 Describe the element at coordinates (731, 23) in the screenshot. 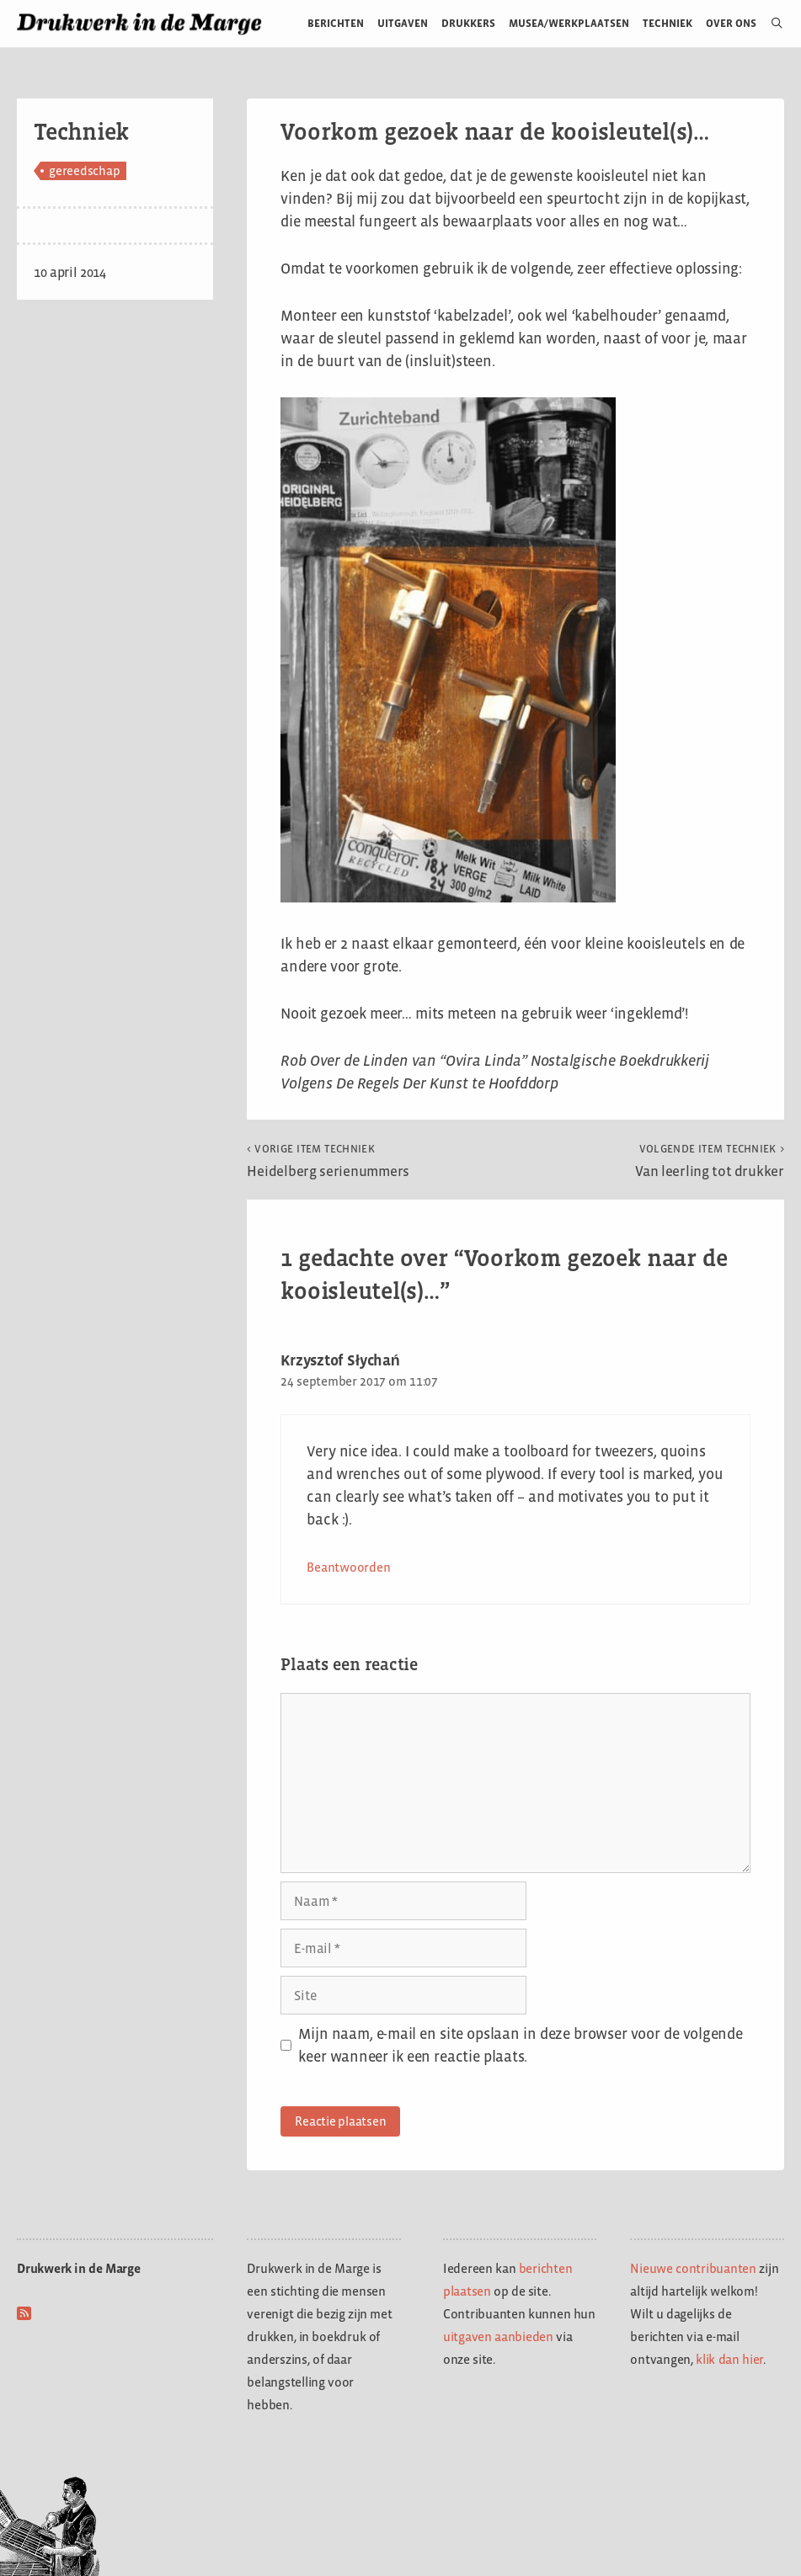

I see `Over ons` at that location.